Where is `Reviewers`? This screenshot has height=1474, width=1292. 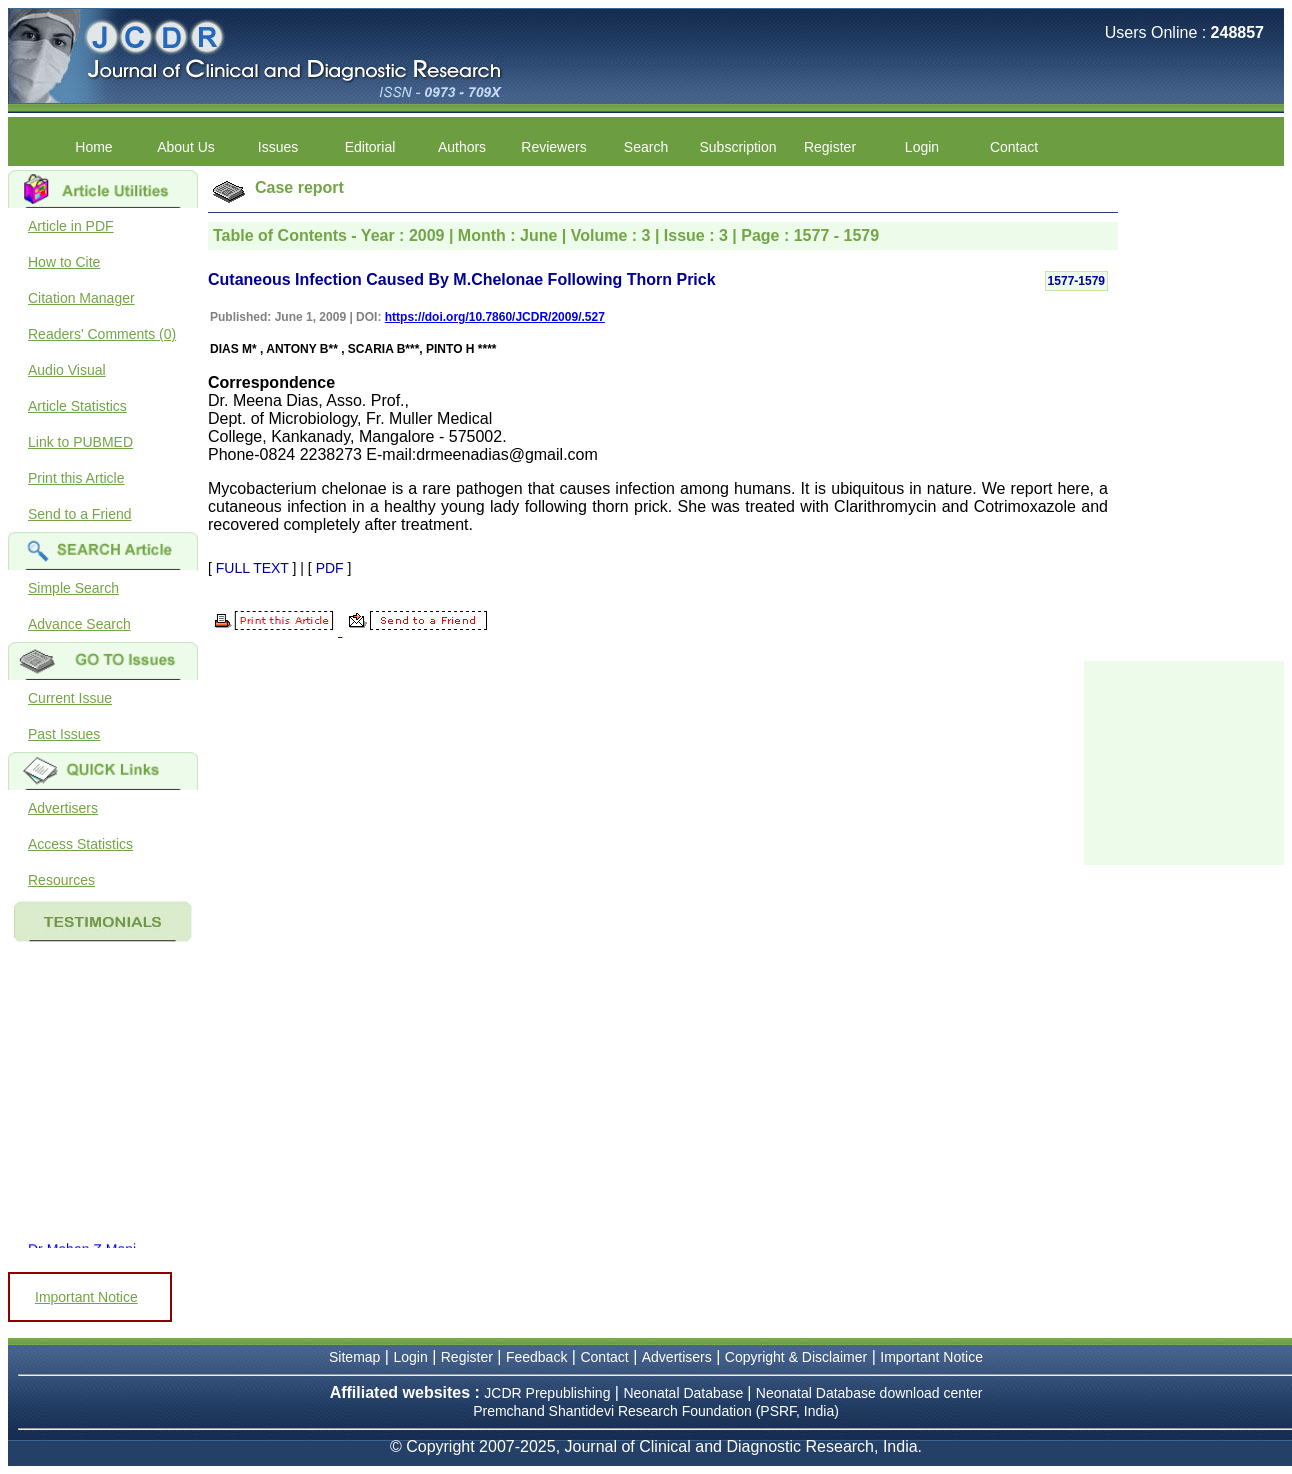
Reviewers is located at coordinates (553, 147).